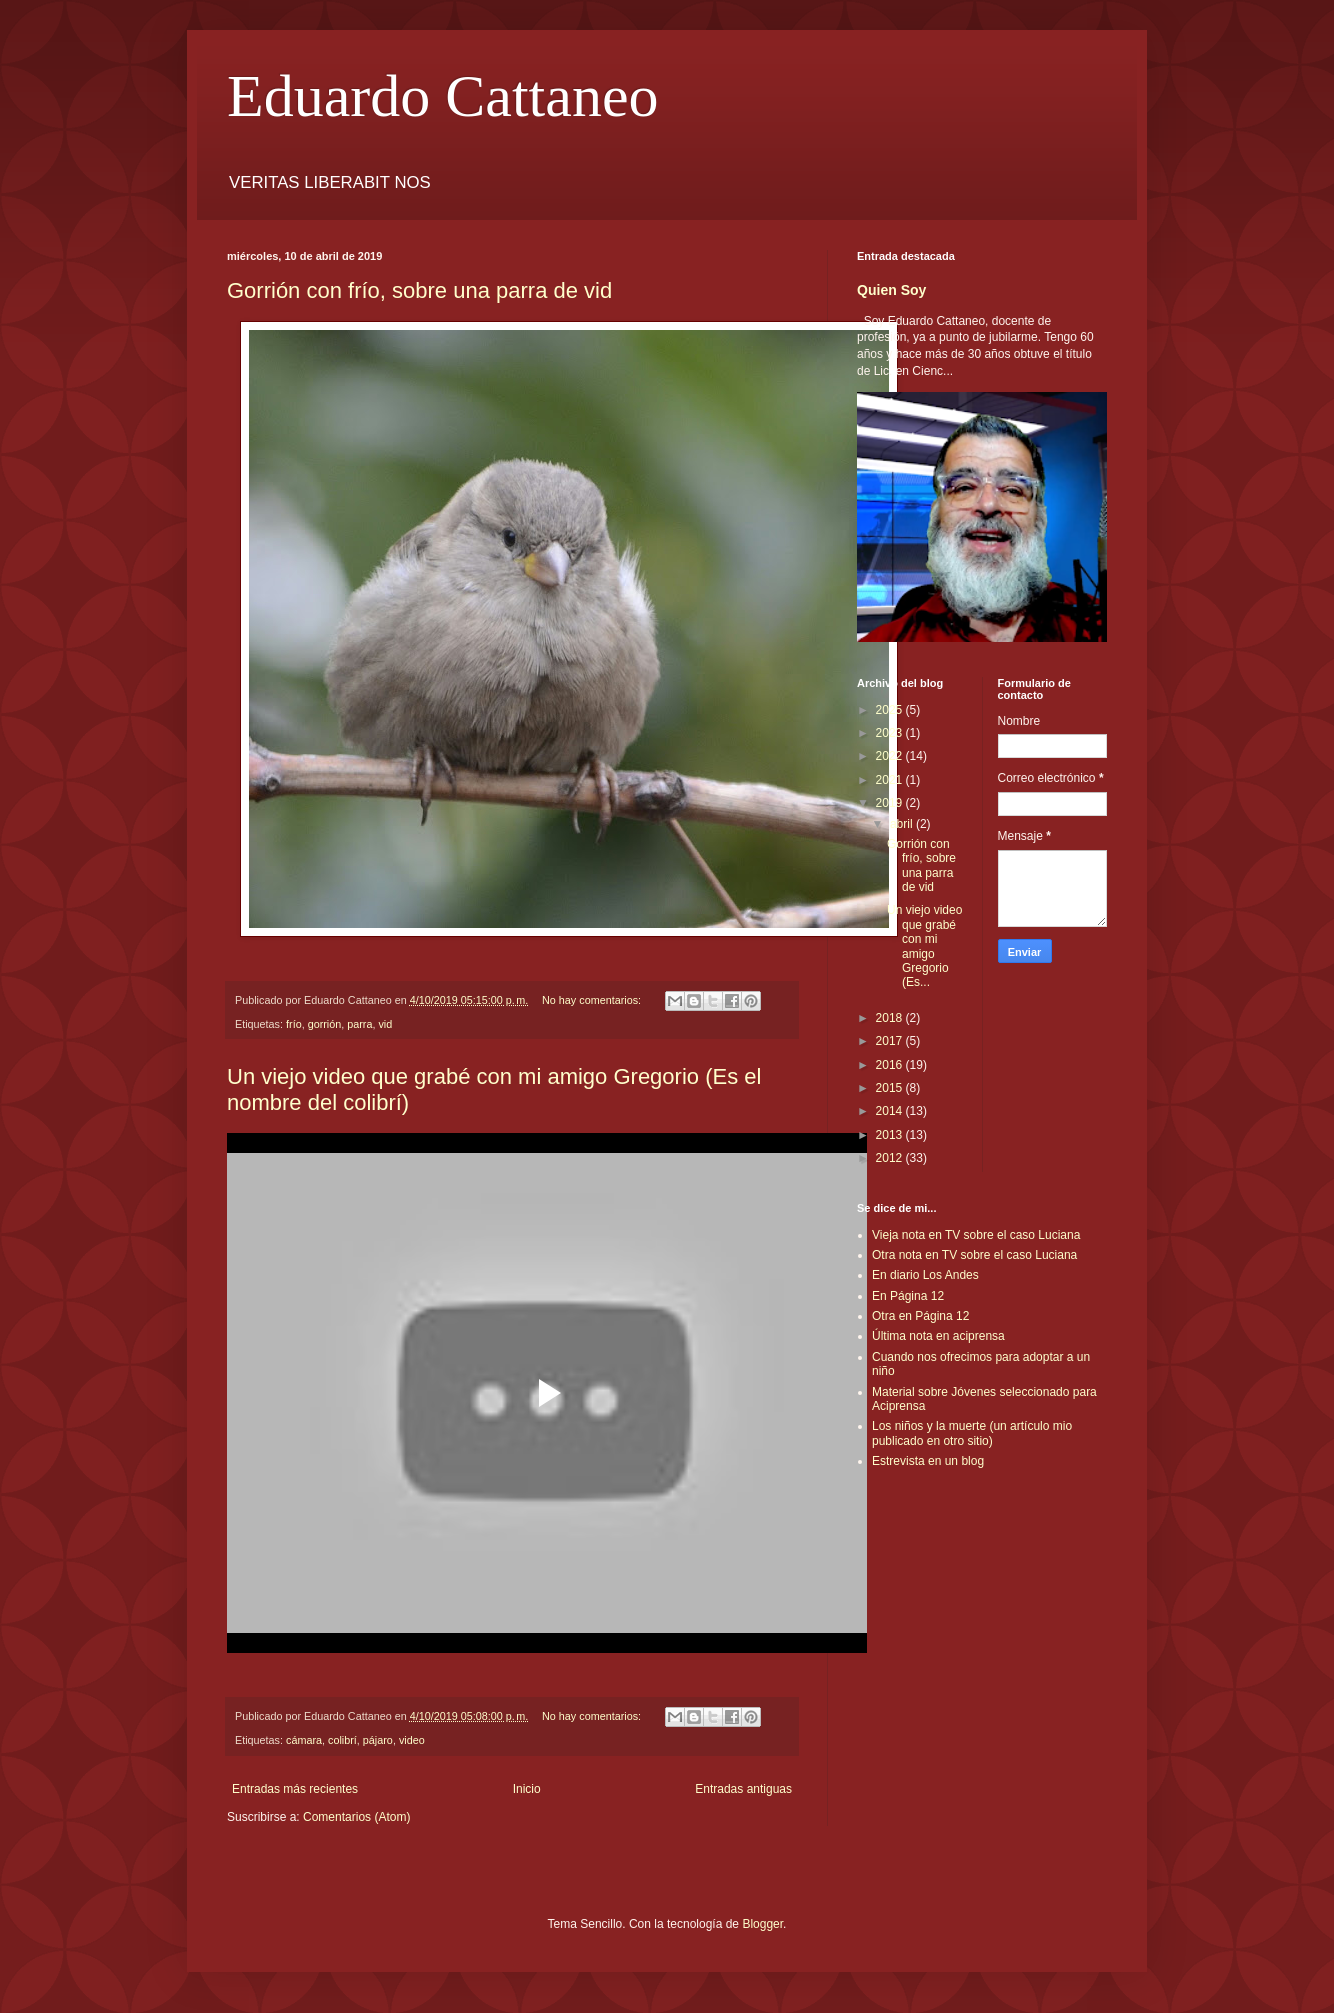  Describe the element at coordinates (908, 1296) in the screenshot. I see `En Página 12` at that location.